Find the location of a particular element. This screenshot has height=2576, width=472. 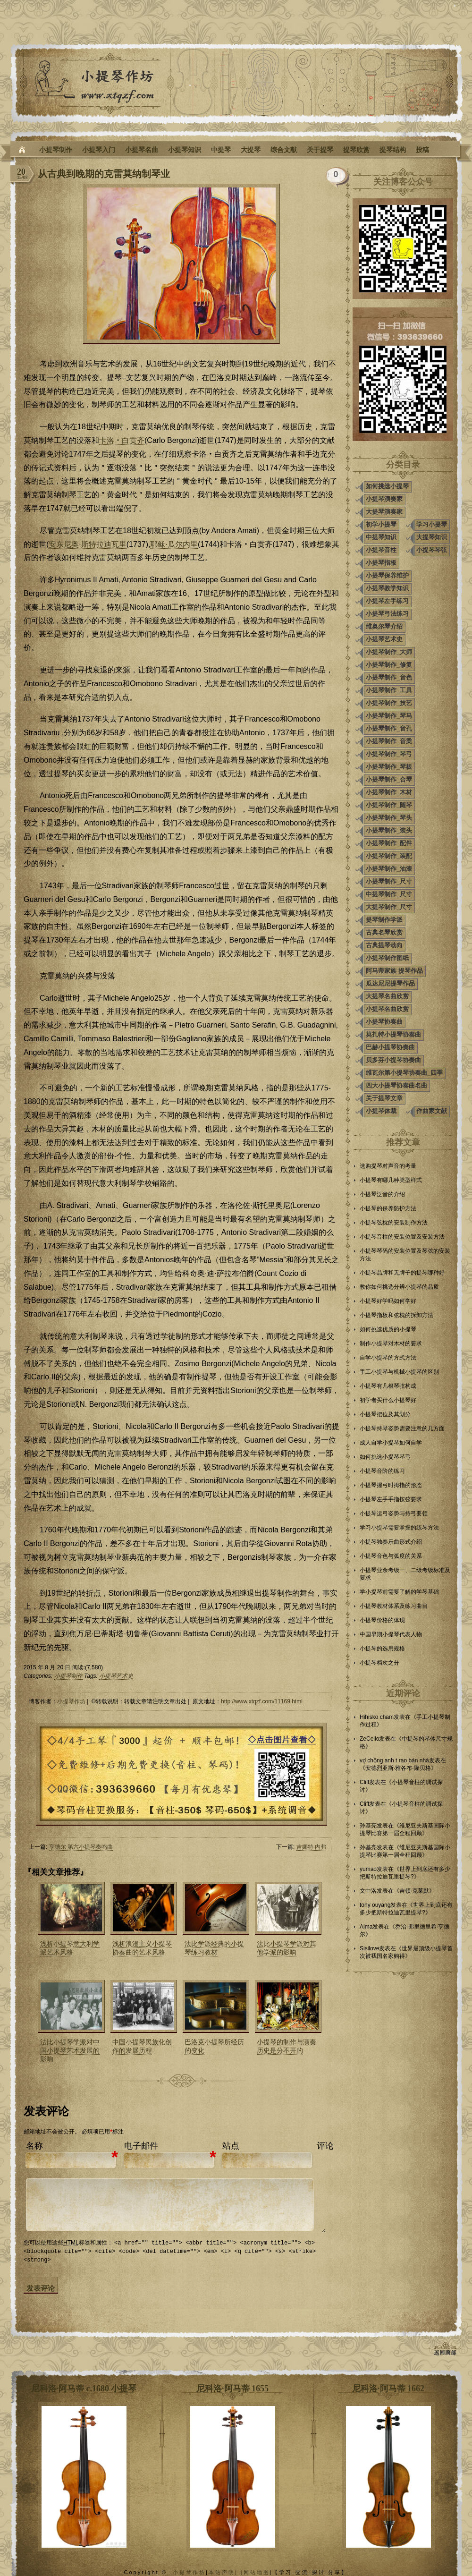

小提琴泛音的介绍 is located at coordinates (382, 1194).